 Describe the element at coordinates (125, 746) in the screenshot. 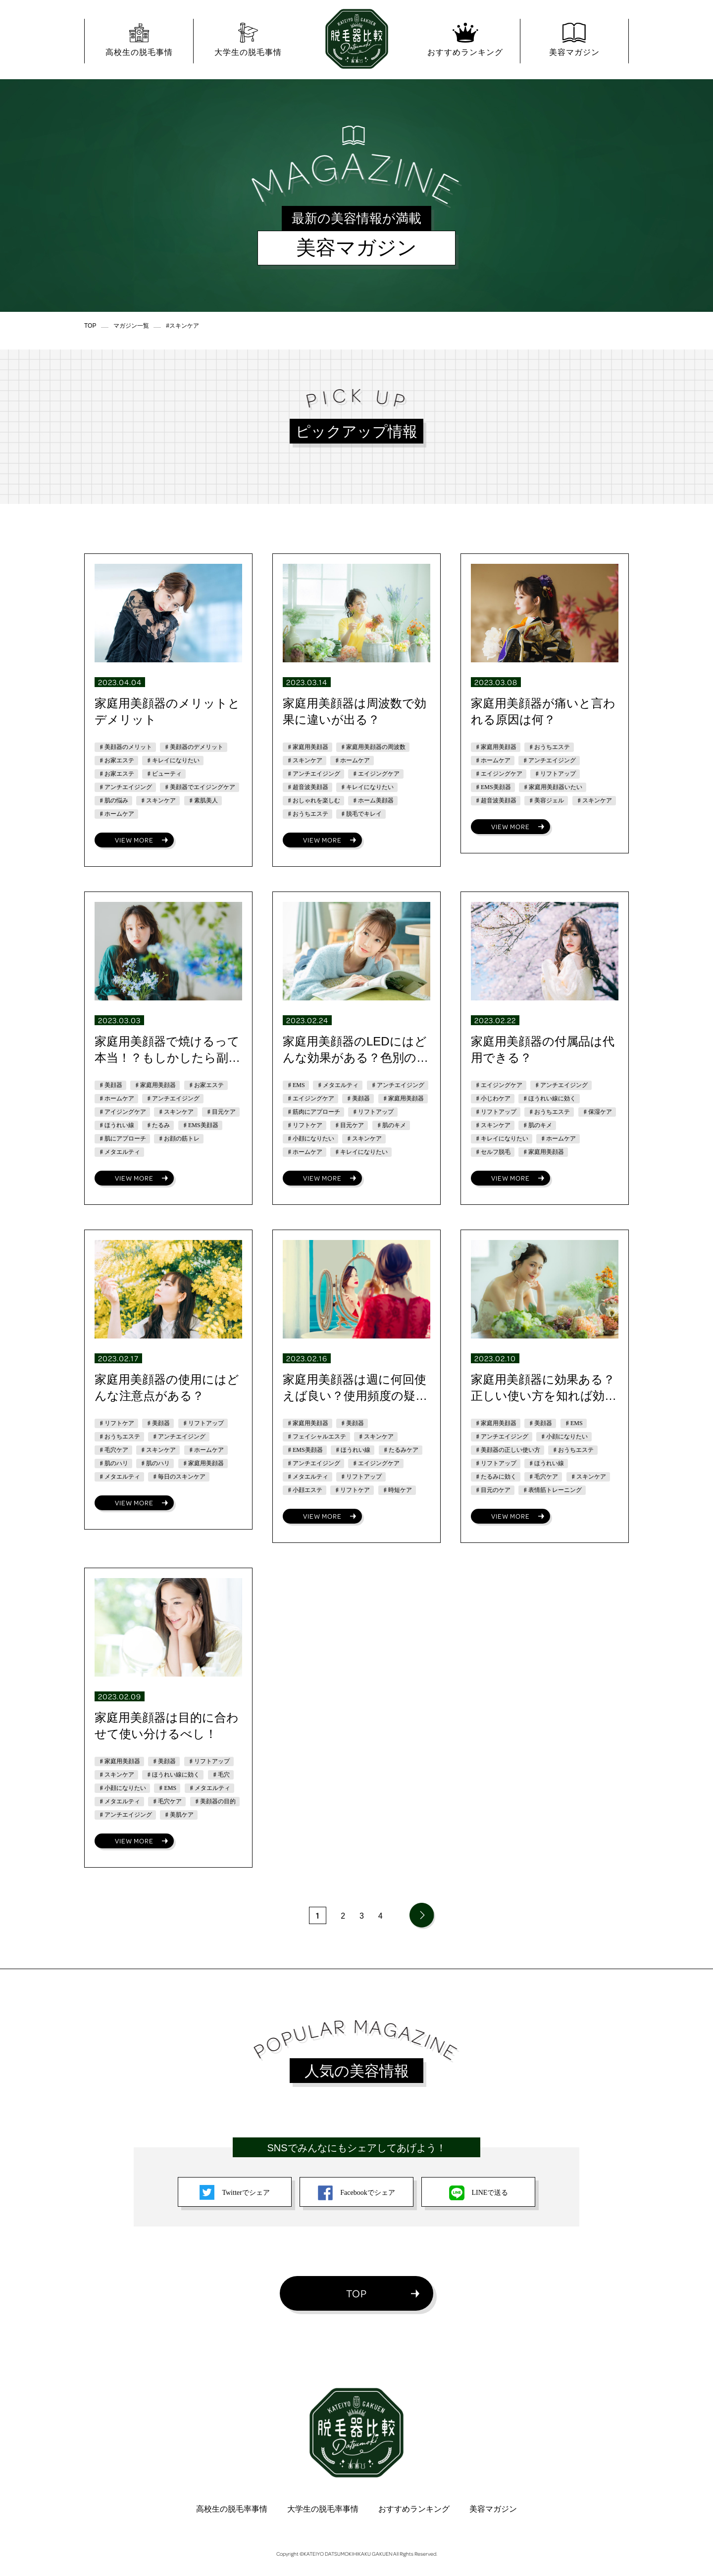

I see `♯美顔器のメリット` at that location.